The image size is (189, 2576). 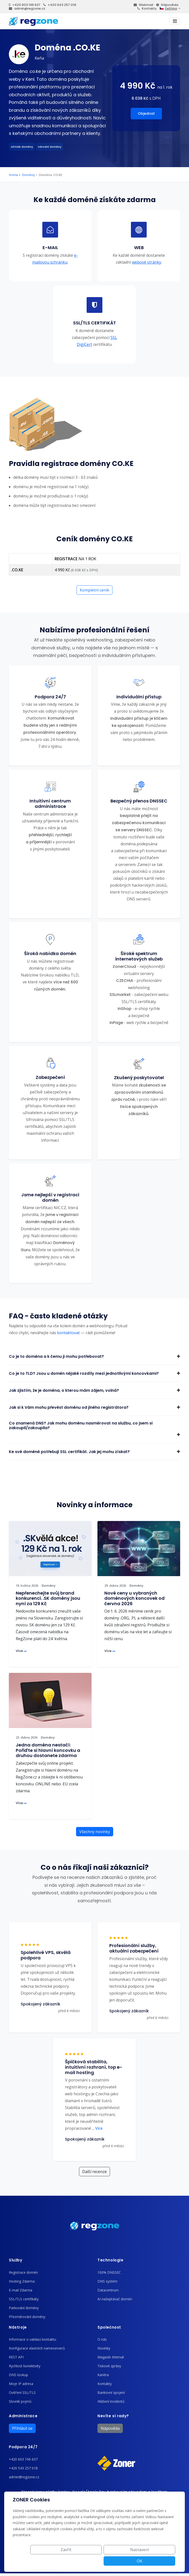 What do you see at coordinates (48, 1598) in the screenshot?
I see `Nepřenechejte svůj brand konkurenci. .SK domény jsou nyní za 129 Kč` at bounding box center [48, 1598].